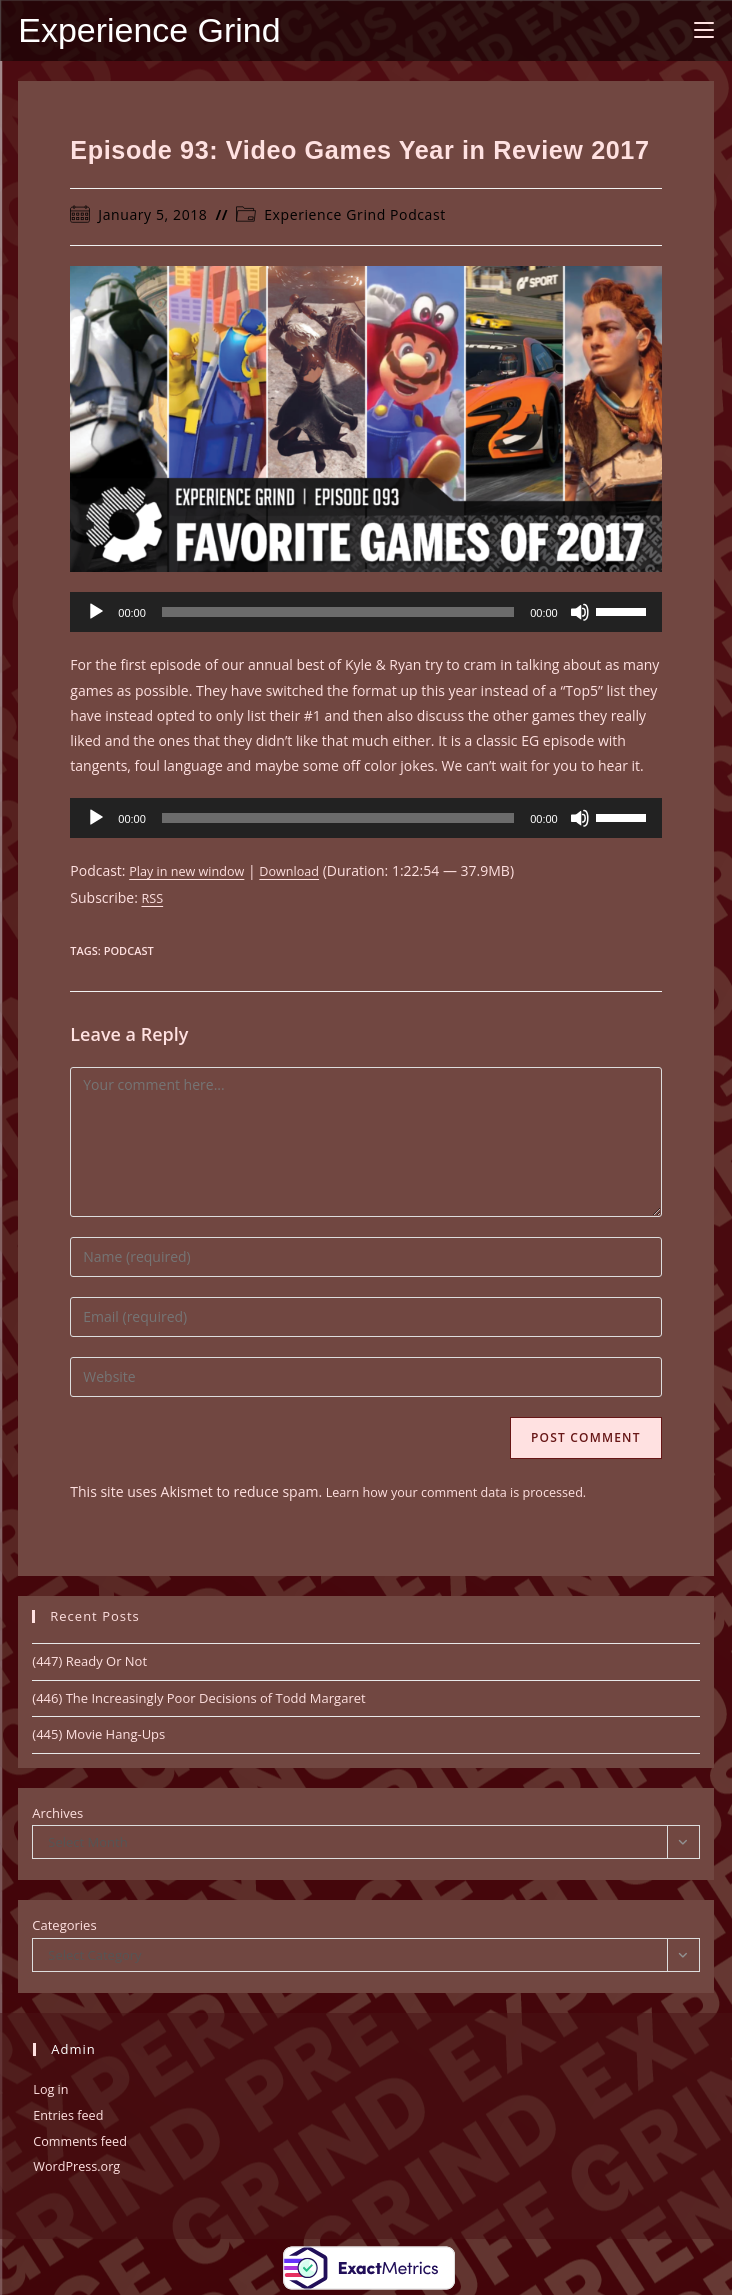 The width and height of the screenshot is (732, 2295). Describe the element at coordinates (704, 29) in the screenshot. I see `[Mobile Menu]` at that location.